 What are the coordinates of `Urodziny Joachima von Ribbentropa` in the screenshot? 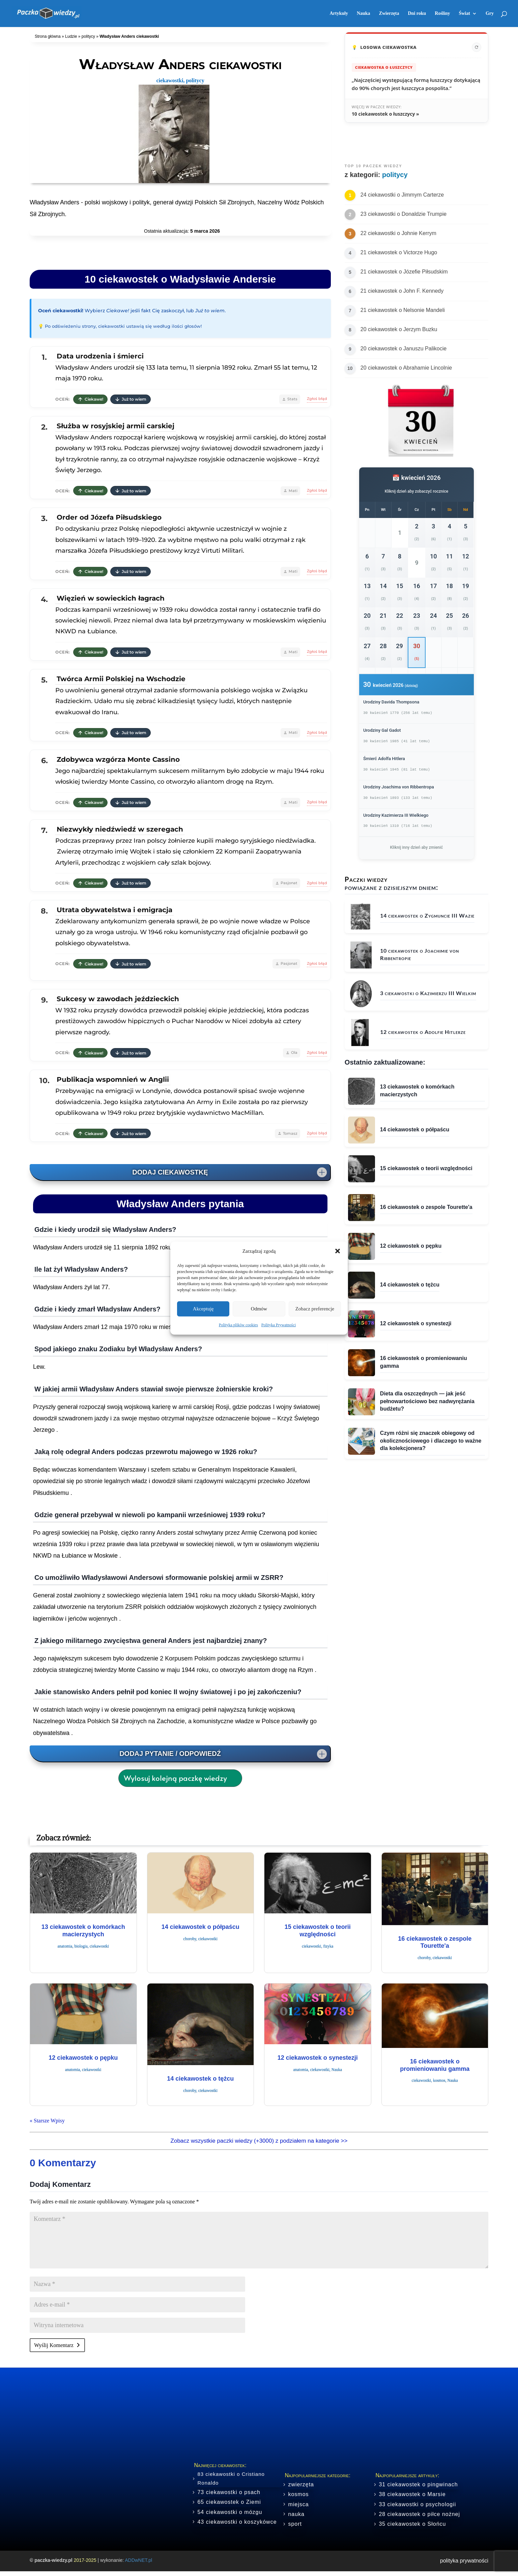 It's located at (398, 786).